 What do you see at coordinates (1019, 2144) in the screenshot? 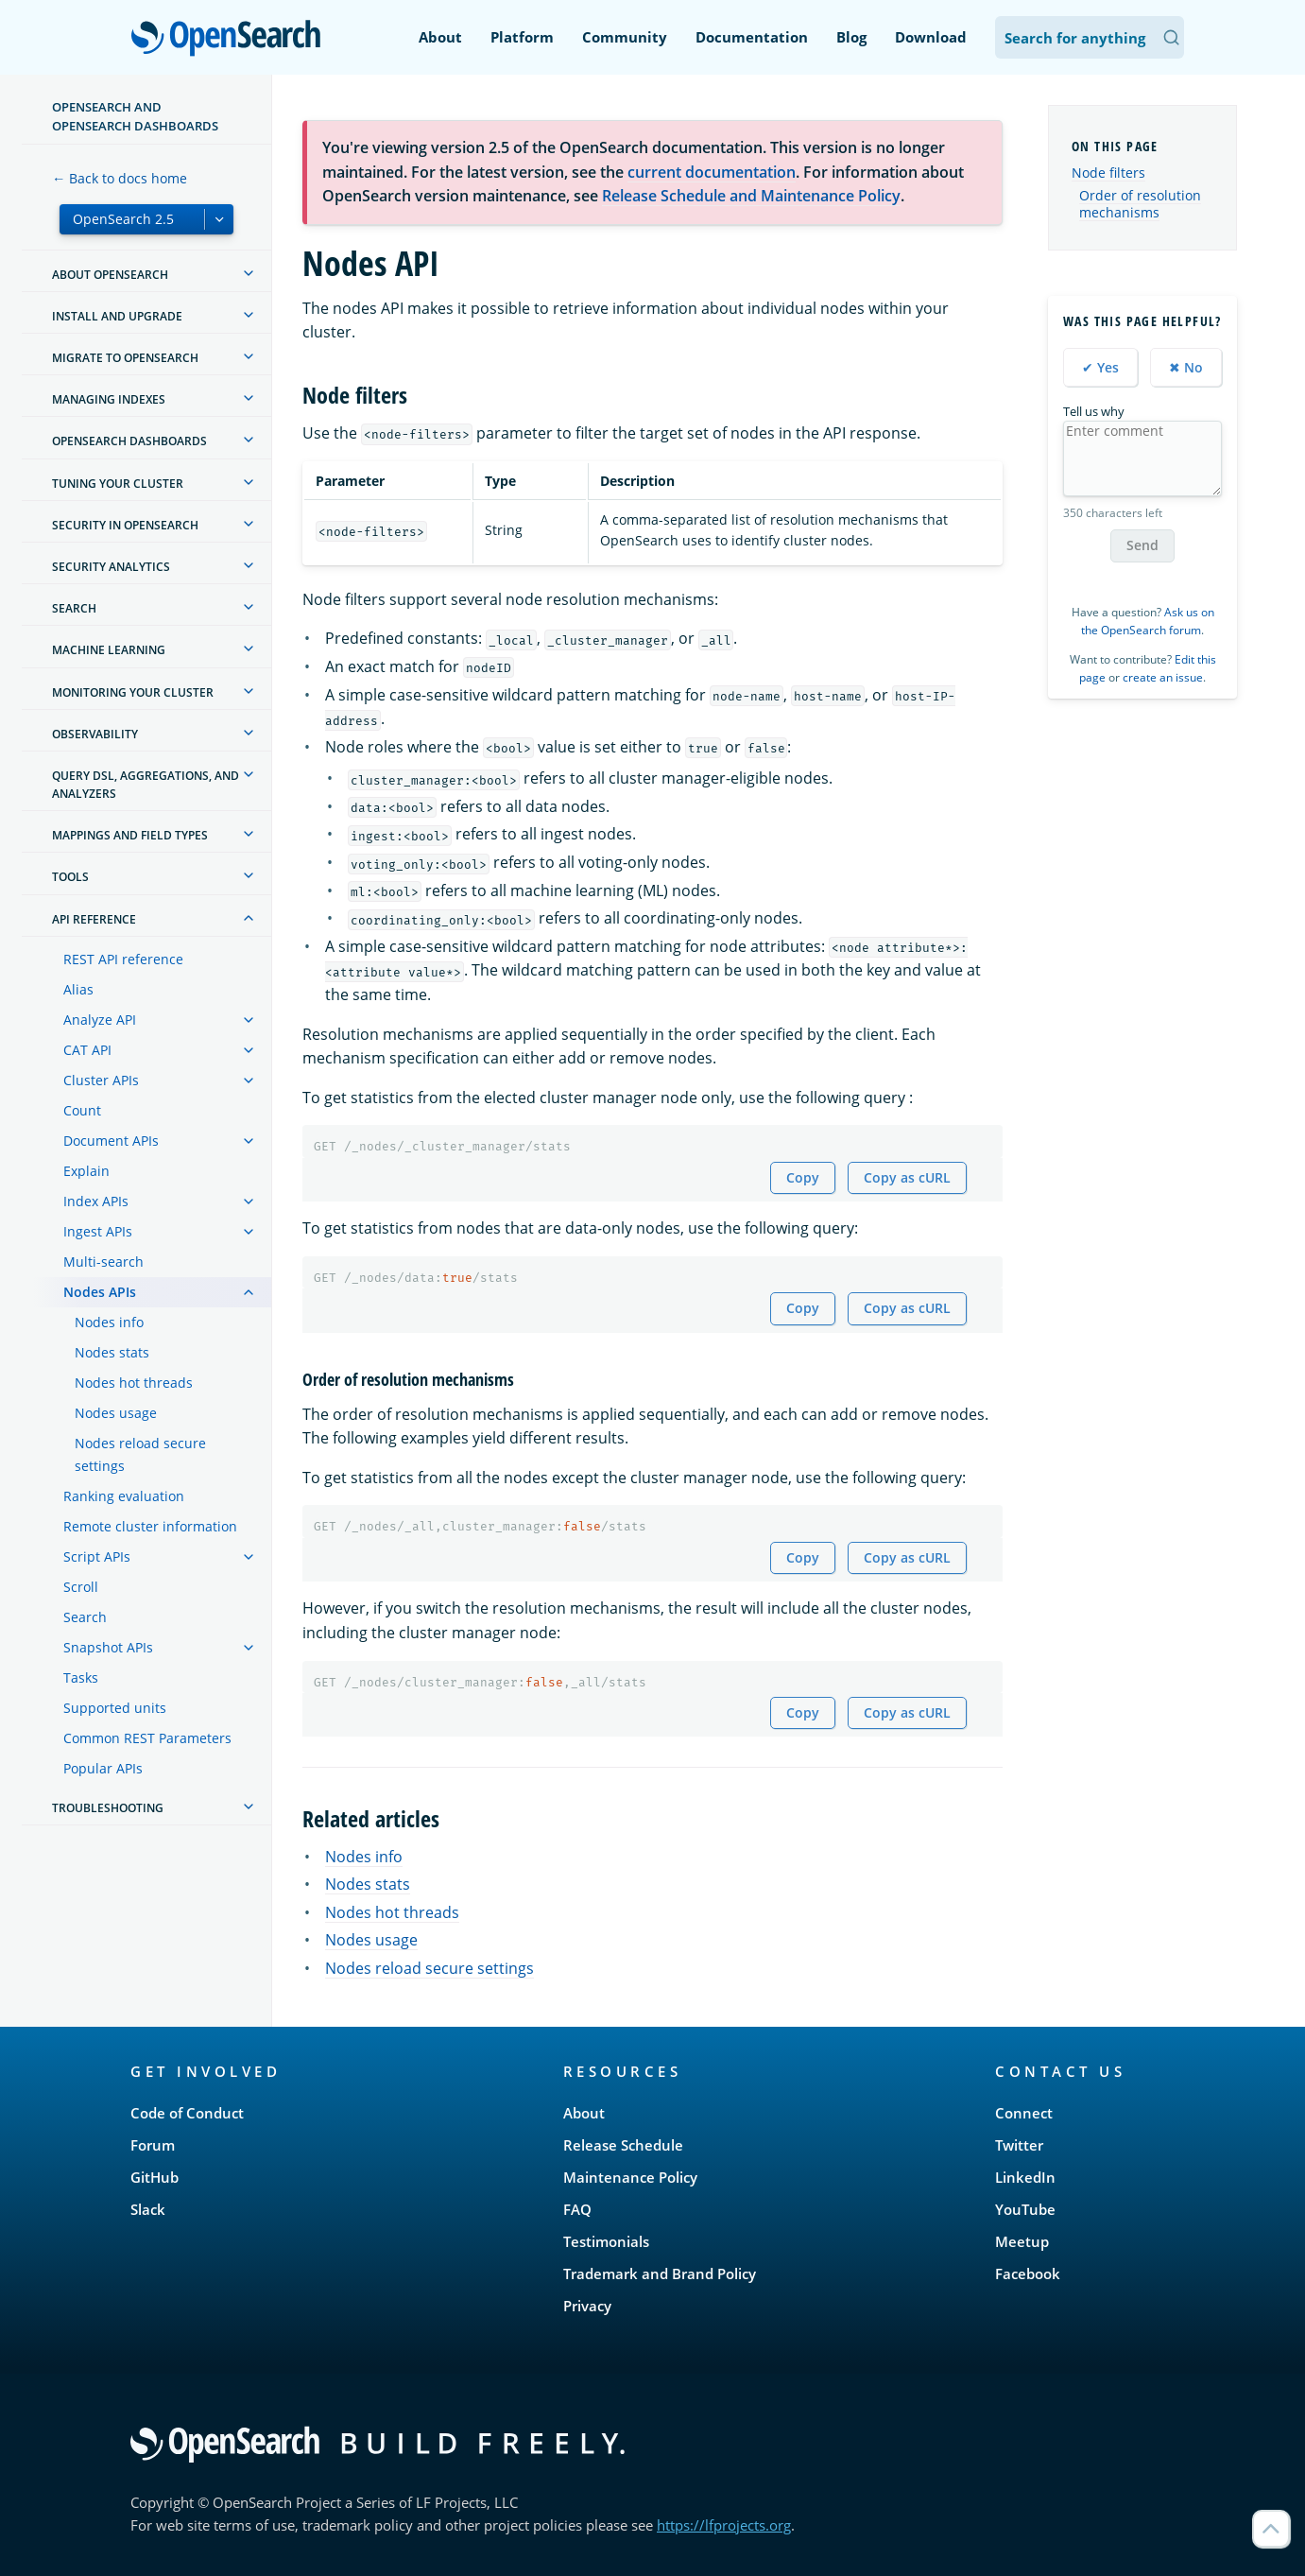
I see `Twitter` at bounding box center [1019, 2144].